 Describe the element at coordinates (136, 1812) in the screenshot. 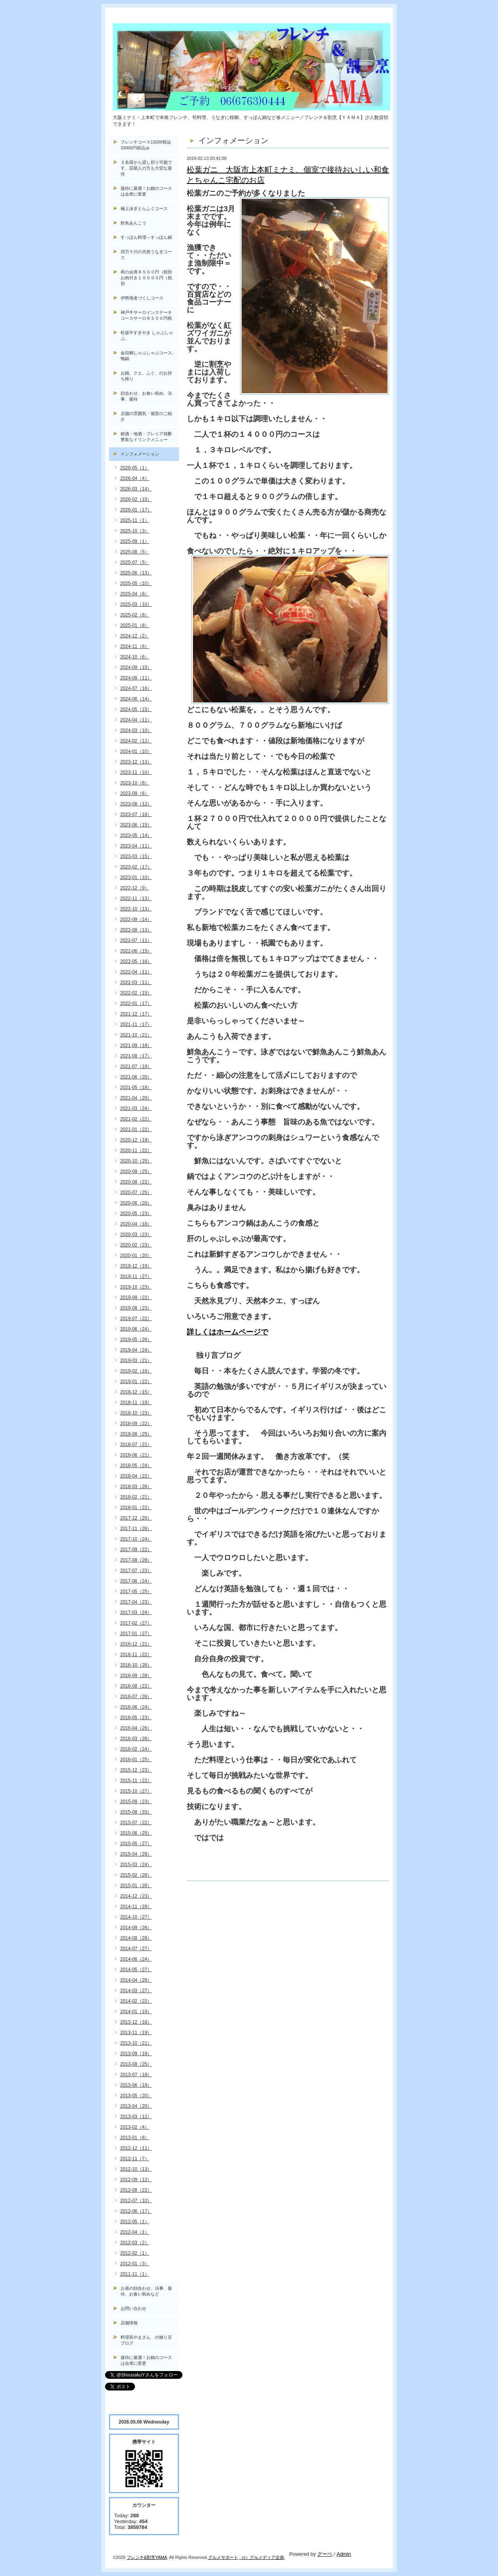

I see `2015-08（33）` at that location.